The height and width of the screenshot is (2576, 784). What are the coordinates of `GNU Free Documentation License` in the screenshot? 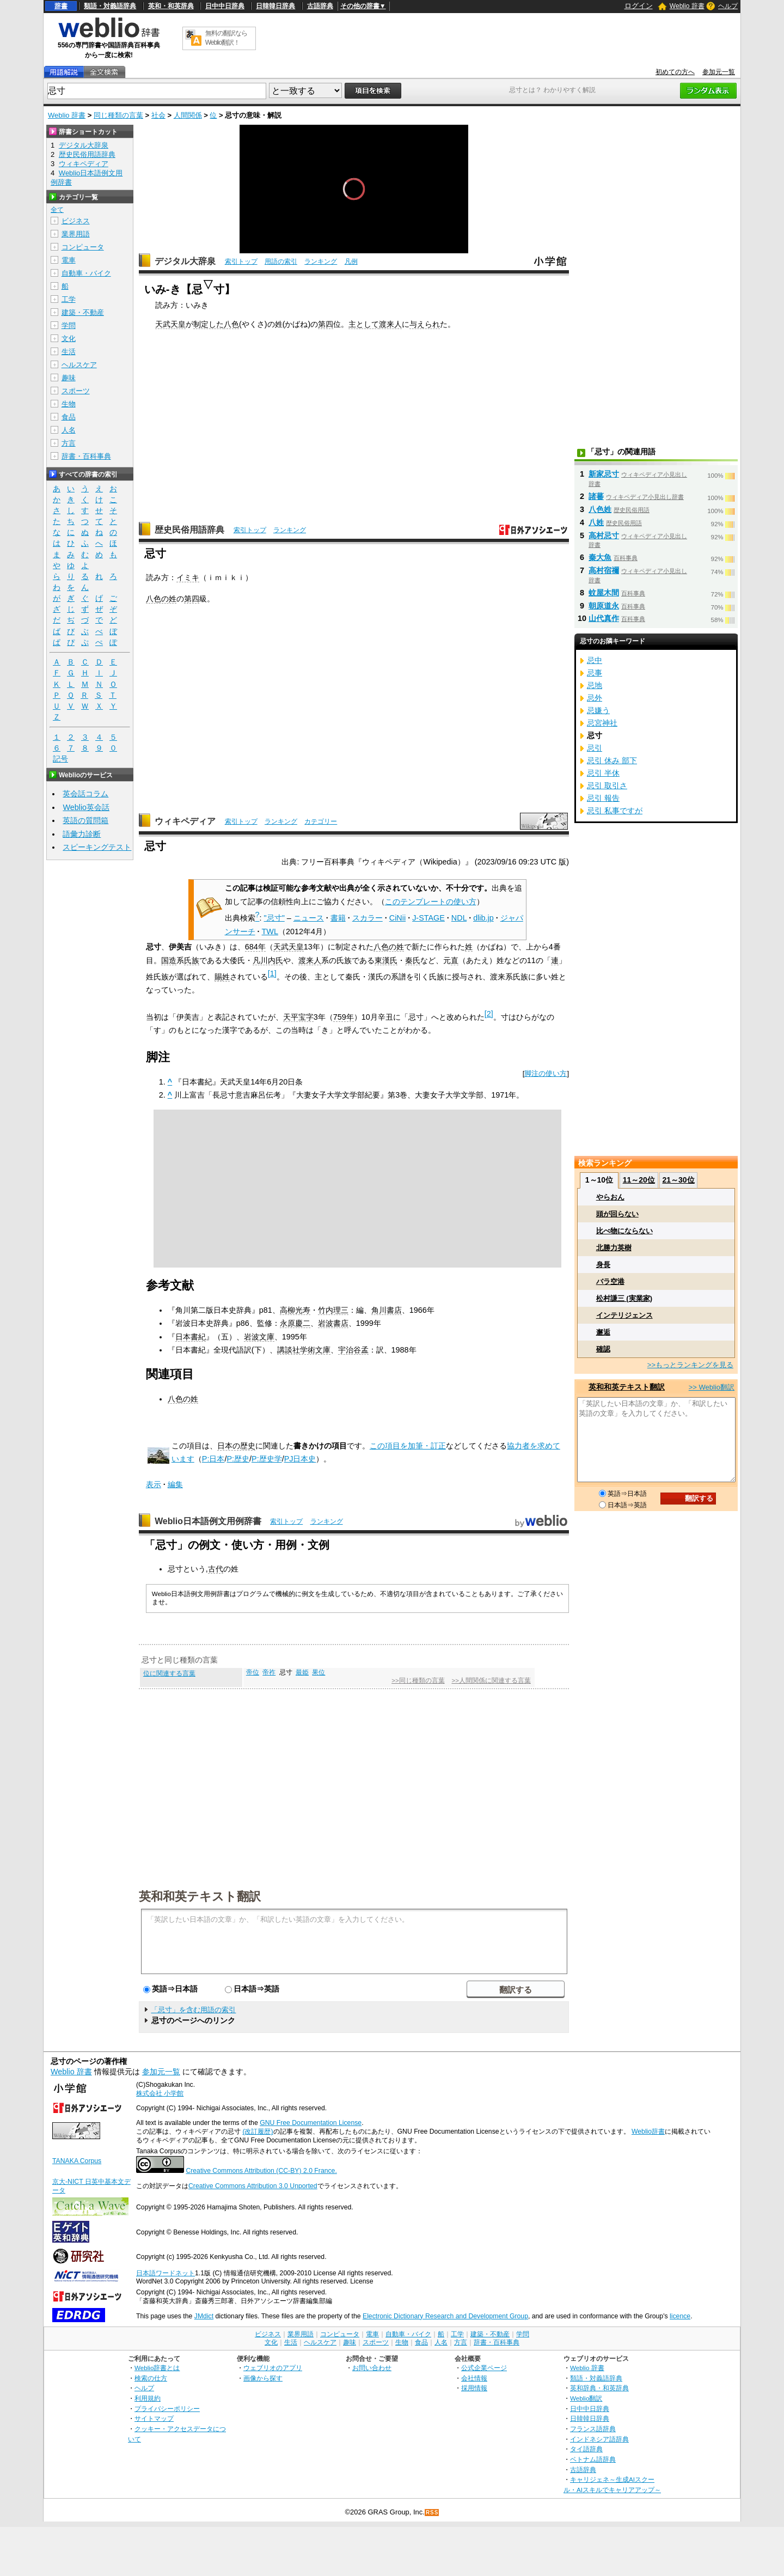 It's located at (311, 2123).